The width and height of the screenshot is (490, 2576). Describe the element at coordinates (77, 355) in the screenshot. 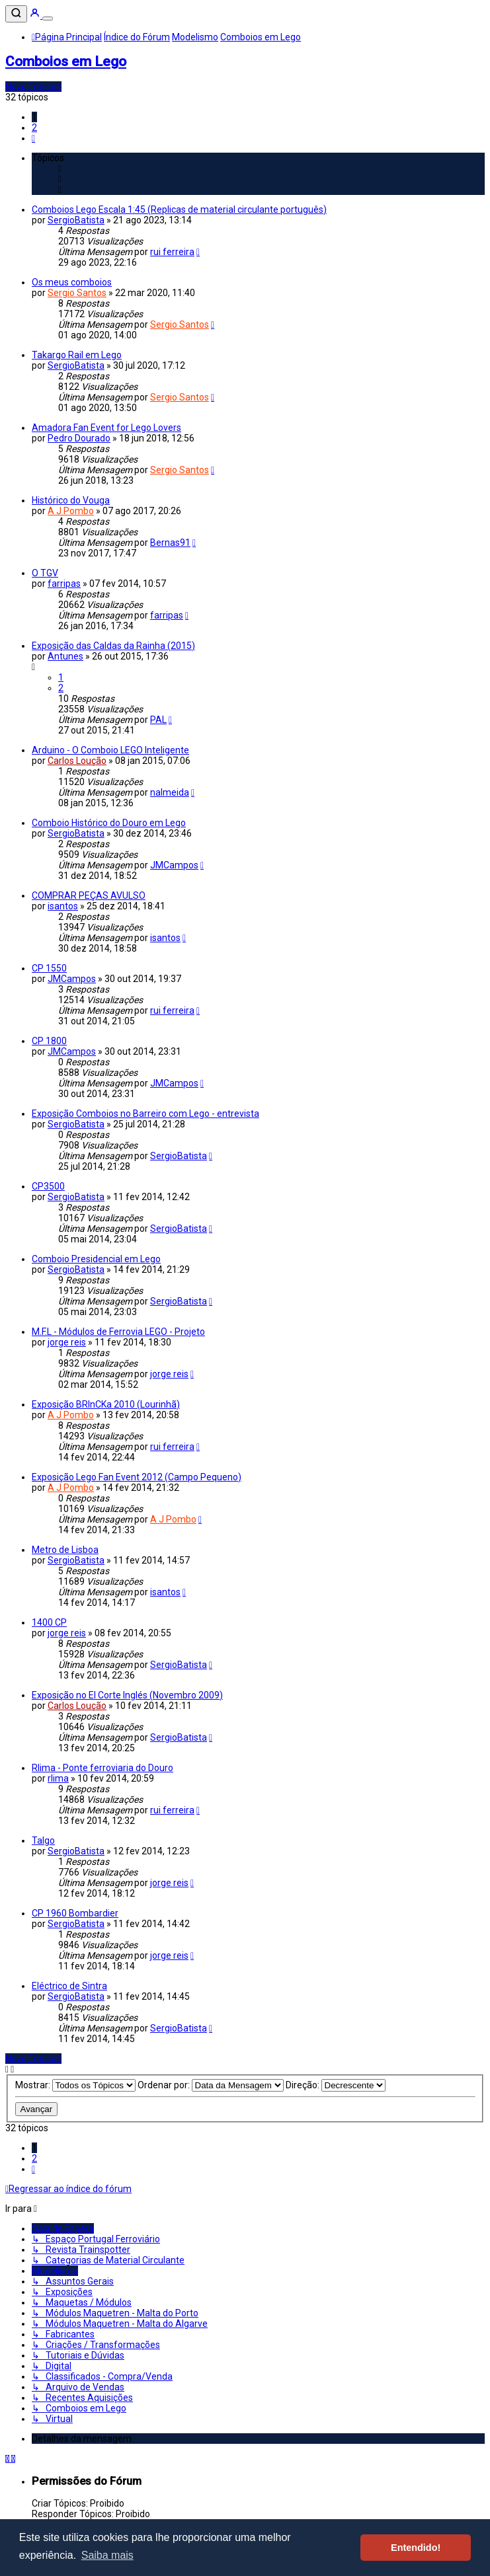

I see `Takargo Rail em Lego` at that location.